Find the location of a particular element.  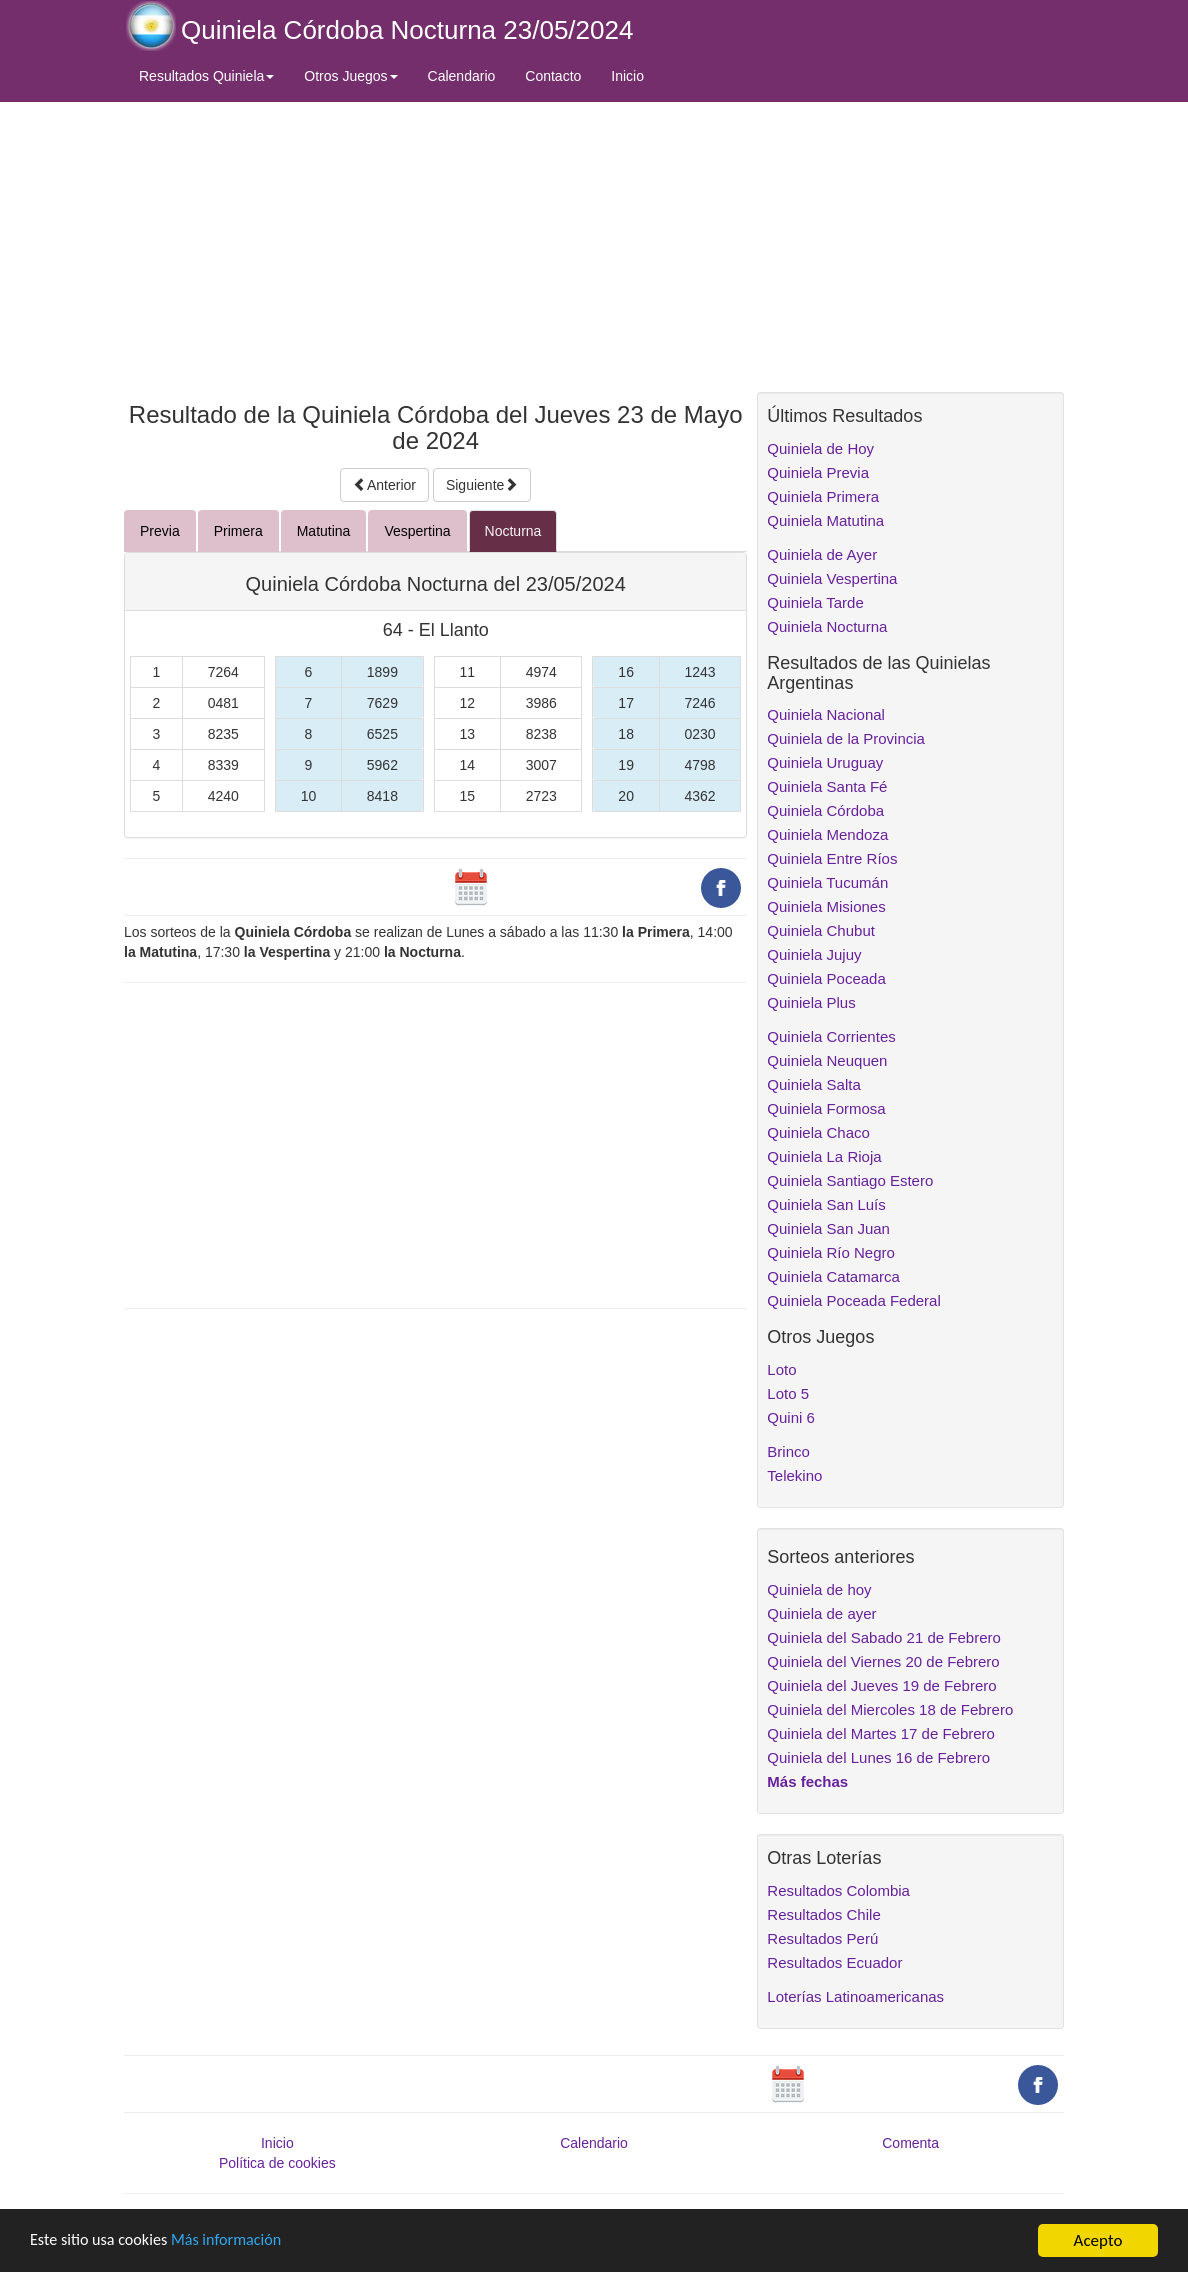

Quiniela Matutina is located at coordinates (825, 520).